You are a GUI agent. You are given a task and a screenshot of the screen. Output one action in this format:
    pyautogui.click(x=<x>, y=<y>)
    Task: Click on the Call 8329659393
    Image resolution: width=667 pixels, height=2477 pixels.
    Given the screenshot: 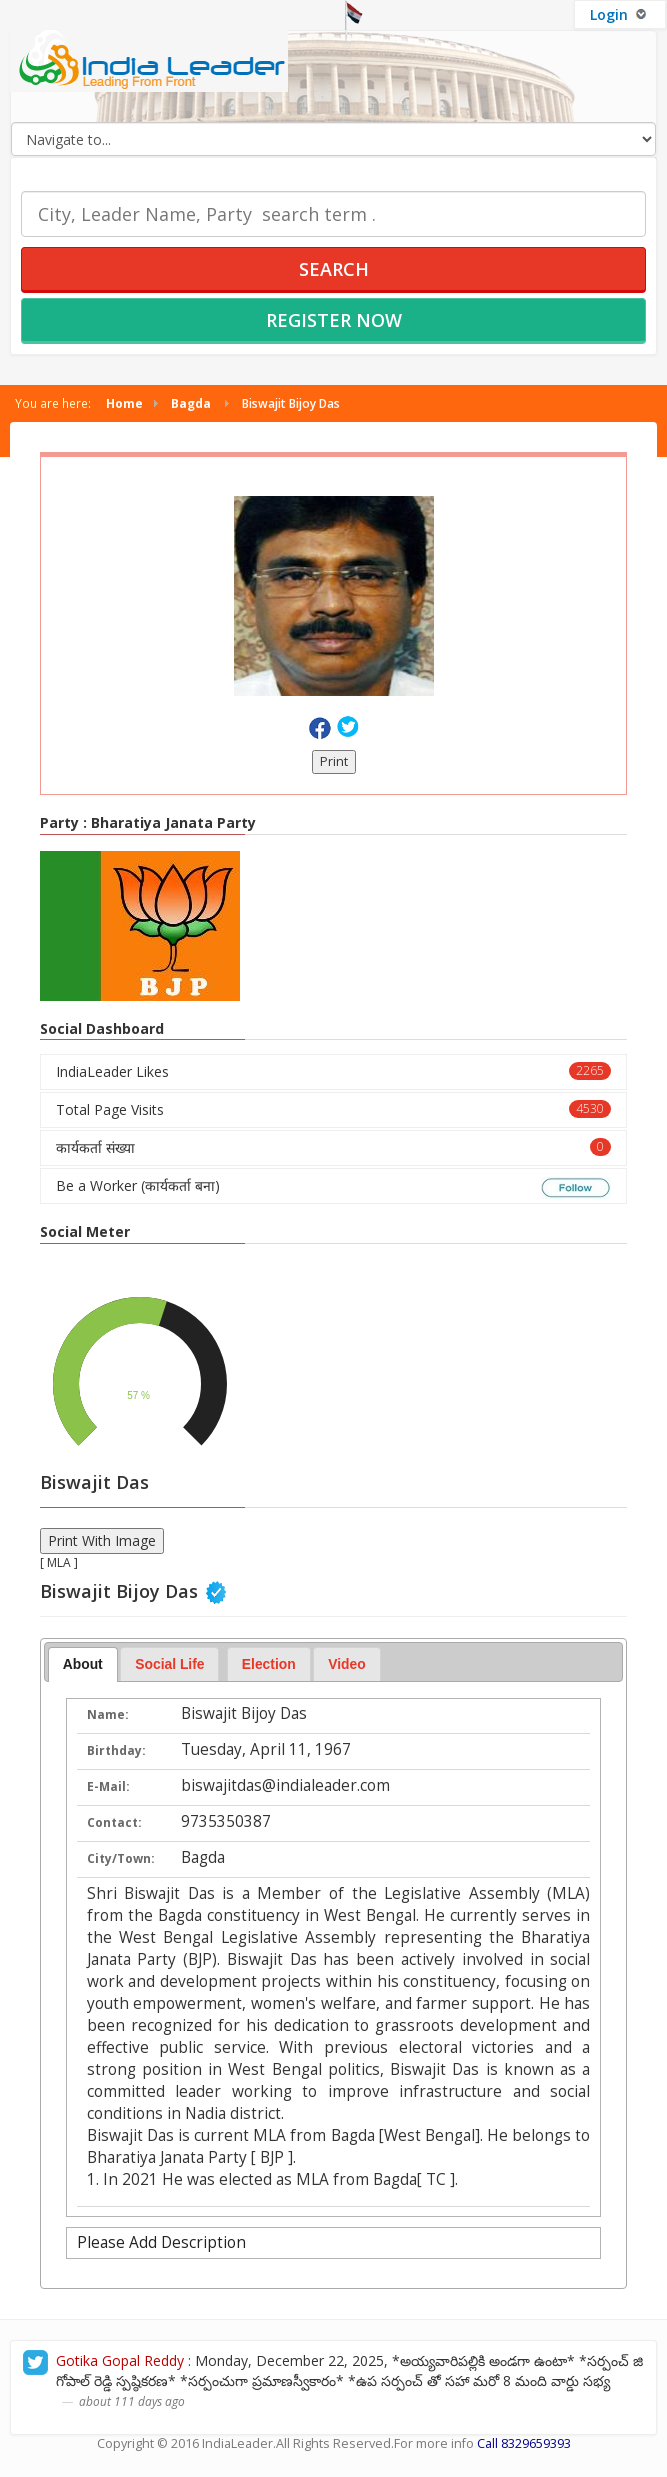 What is the action you would take?
    pyautogui.click(x=524, y=2443)
    